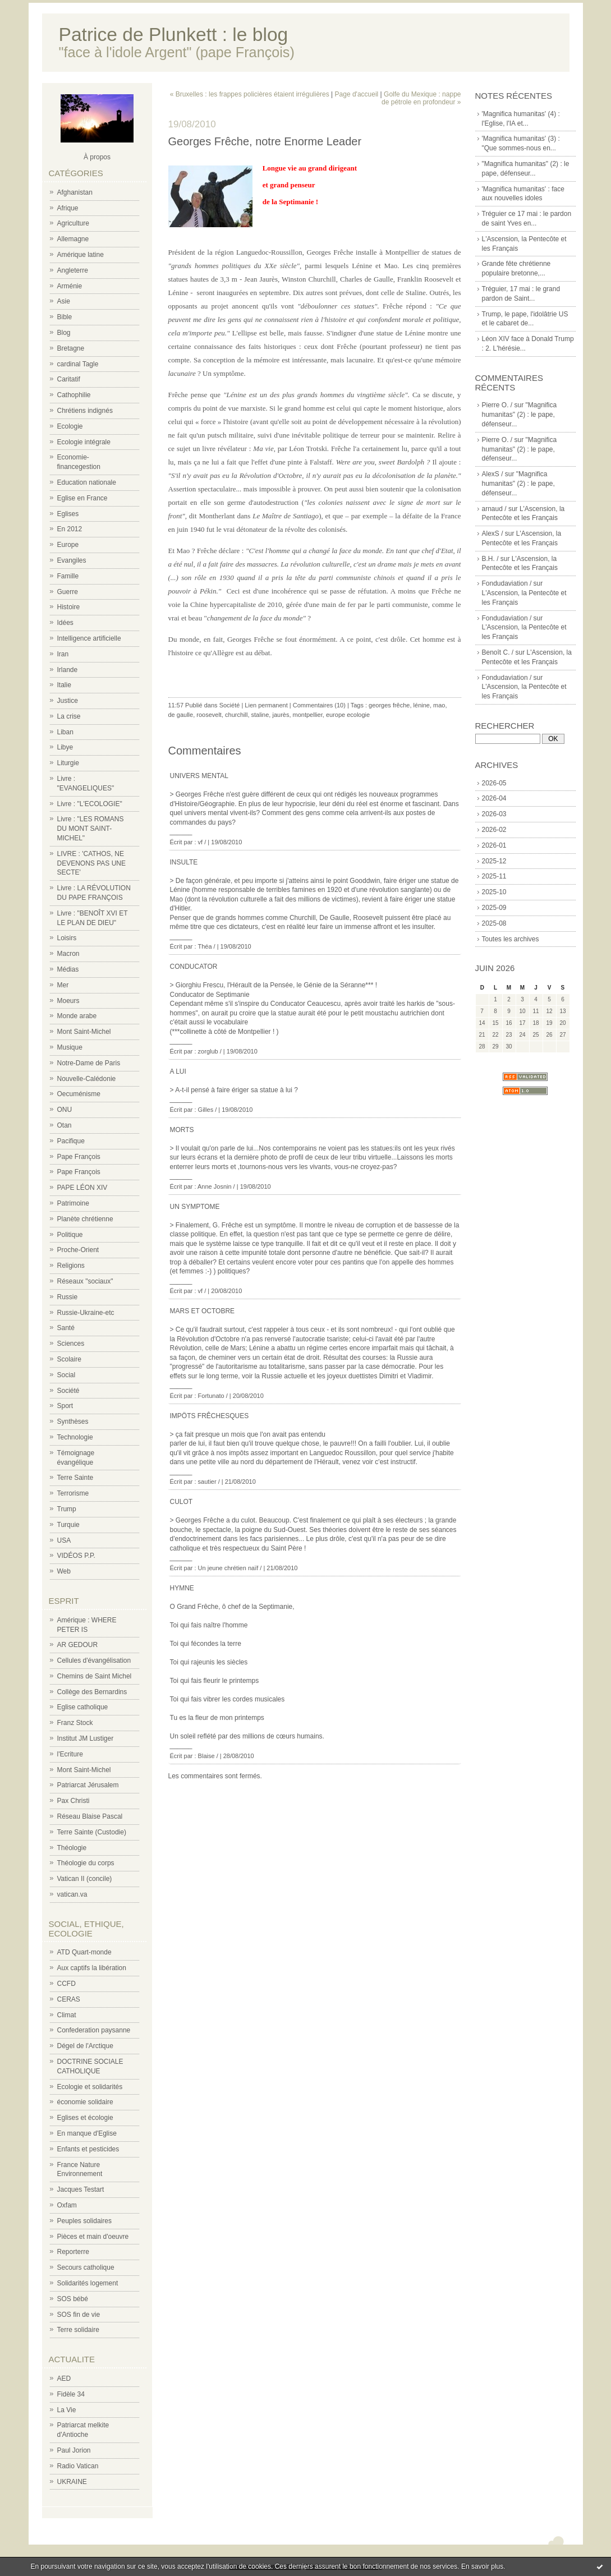  Describe the element at coordinates (64, 1110) in the screenshot. I see `ONU` at that location.